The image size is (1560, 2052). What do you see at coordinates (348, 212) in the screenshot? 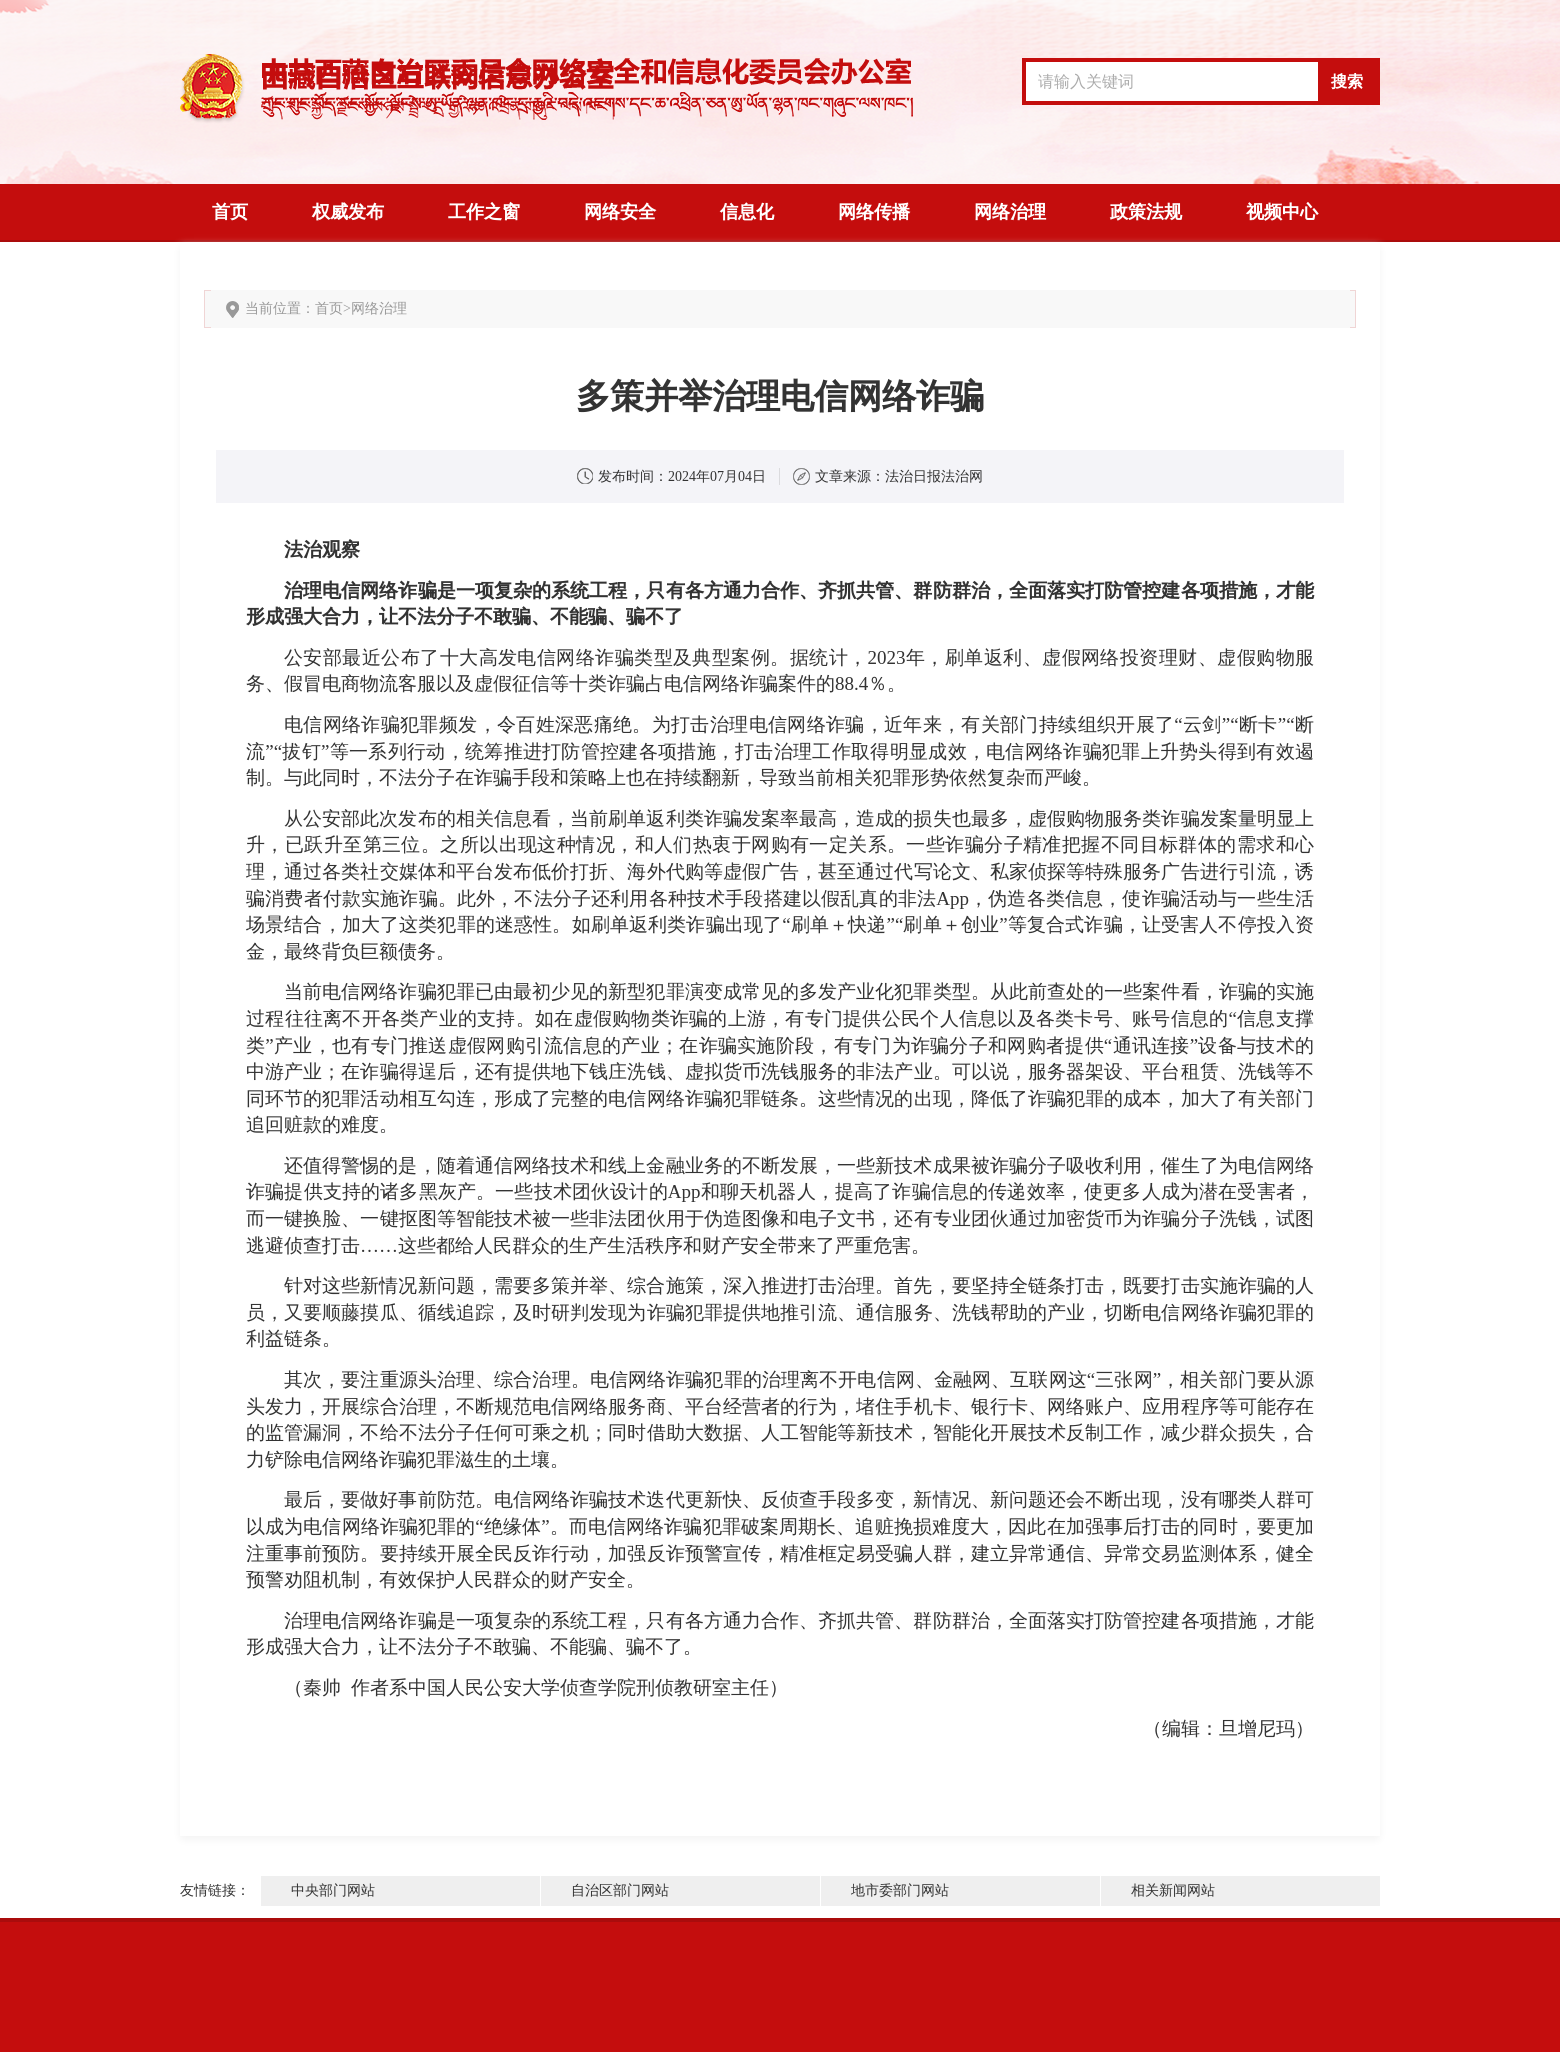
I see `权威发布` at bounding box center [348, 212].